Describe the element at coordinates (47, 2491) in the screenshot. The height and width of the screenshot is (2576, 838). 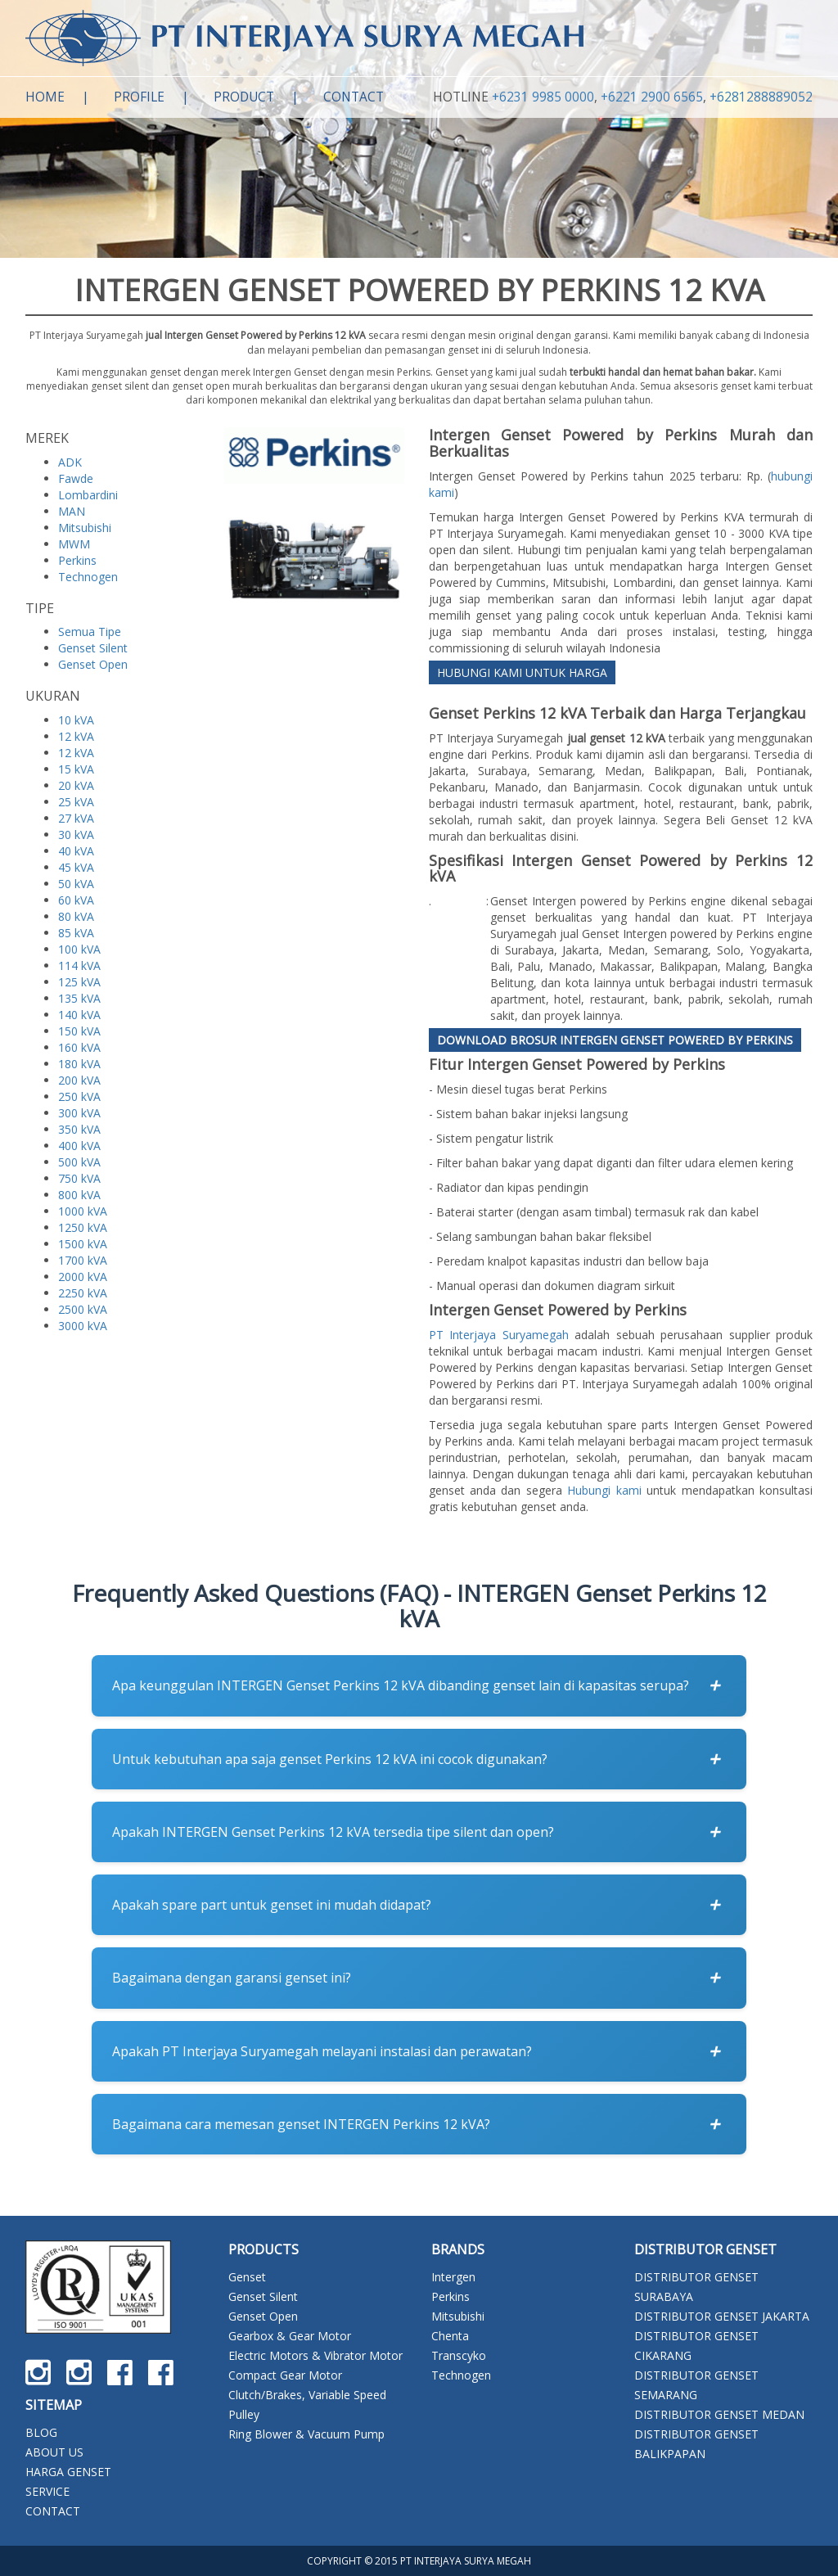
I see `SERVICE` at that location.